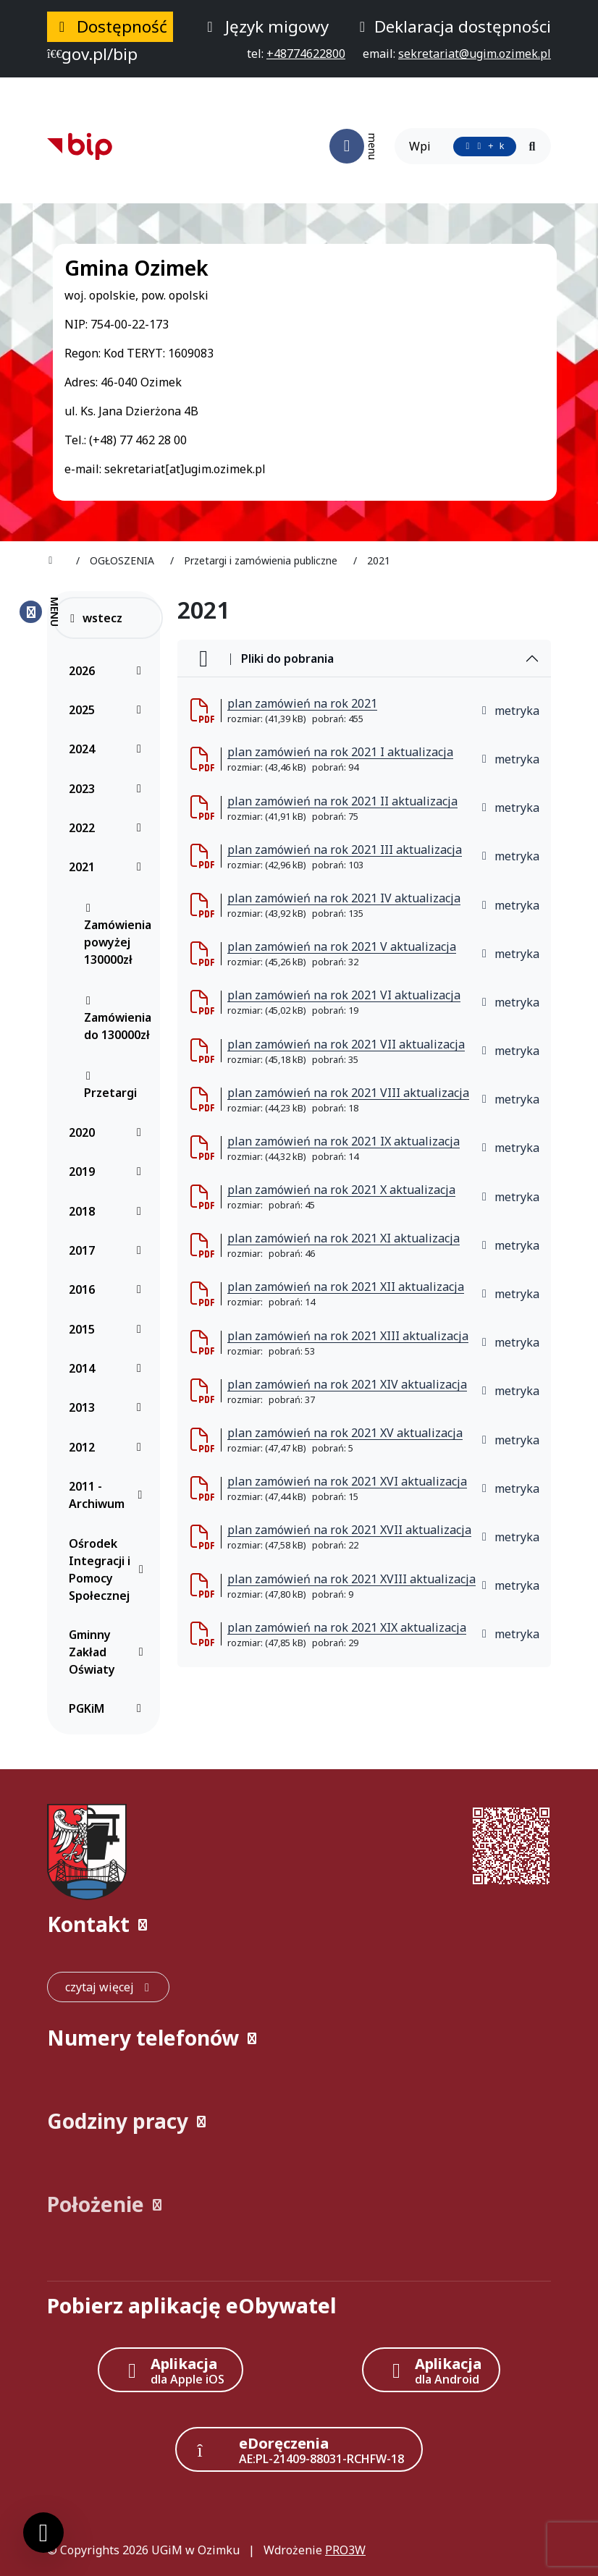 The width and height of the screenshot is (598, 2576). I want to click on [Aplikacja Android], so click(431, 2370).